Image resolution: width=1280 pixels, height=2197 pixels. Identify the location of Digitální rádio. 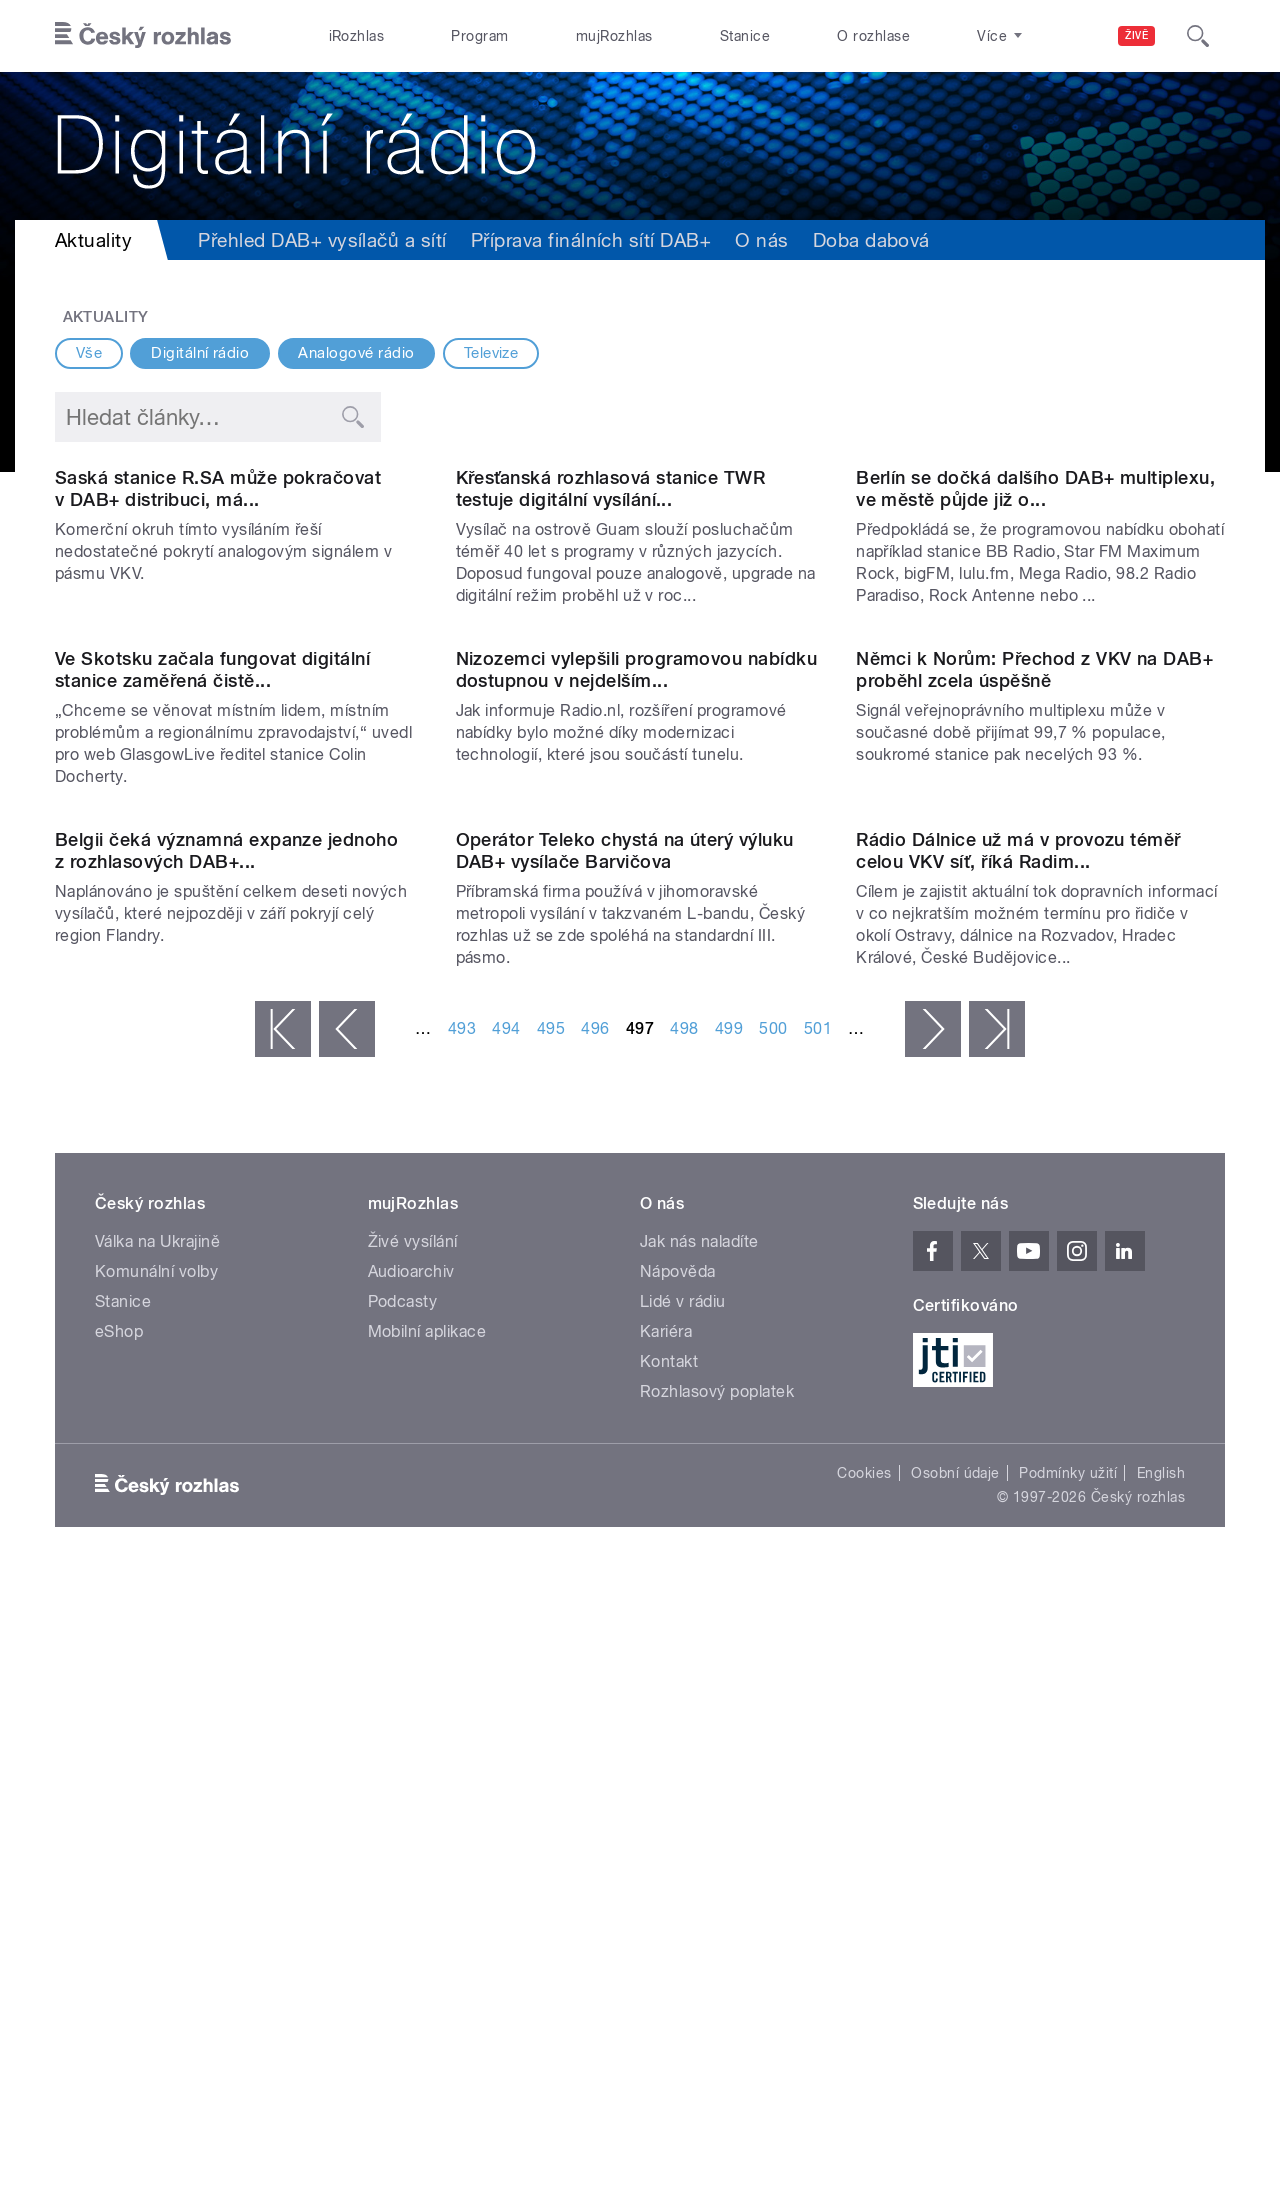
(200, 353).